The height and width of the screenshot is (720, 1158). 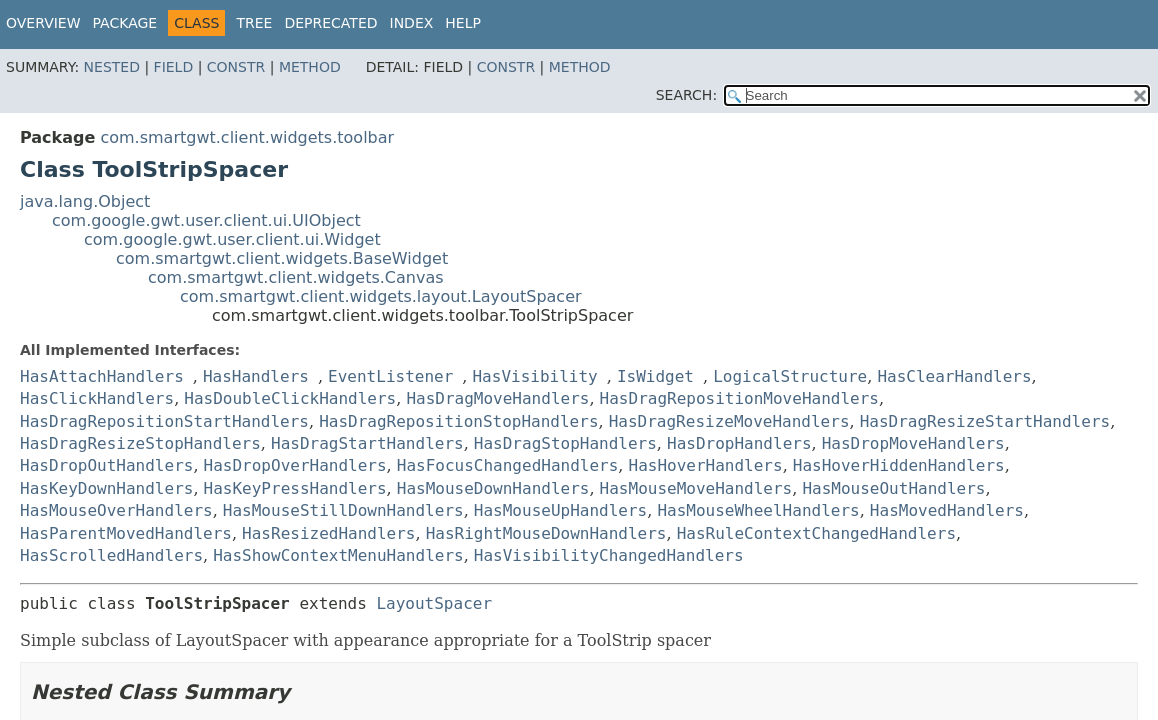 I want to click on HasDragStartHandlers, so click(x=367, y=443).